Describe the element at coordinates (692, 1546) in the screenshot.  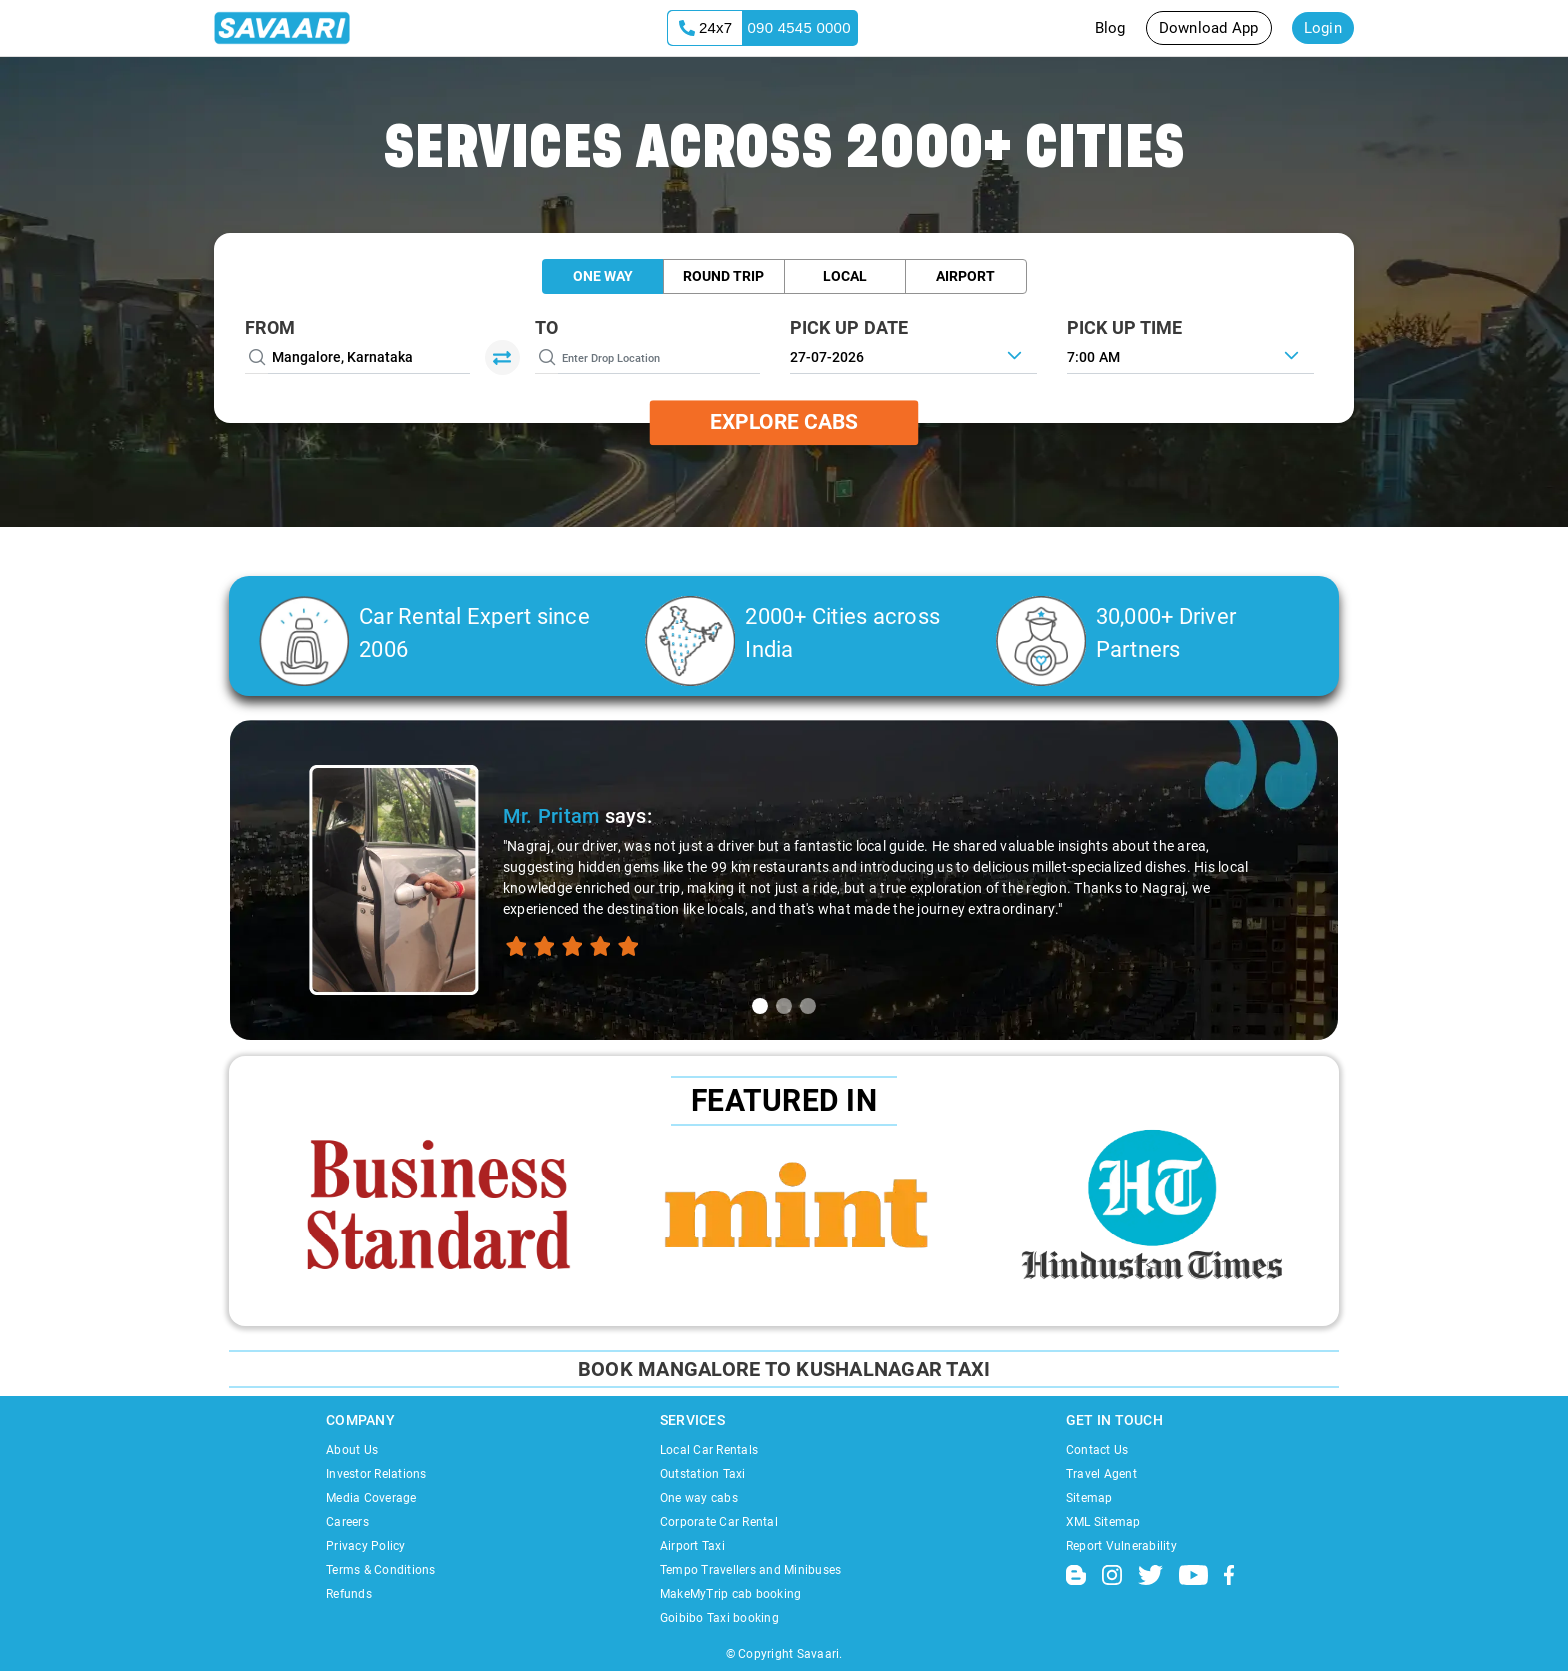
I see `Airport Taxi` at that location.